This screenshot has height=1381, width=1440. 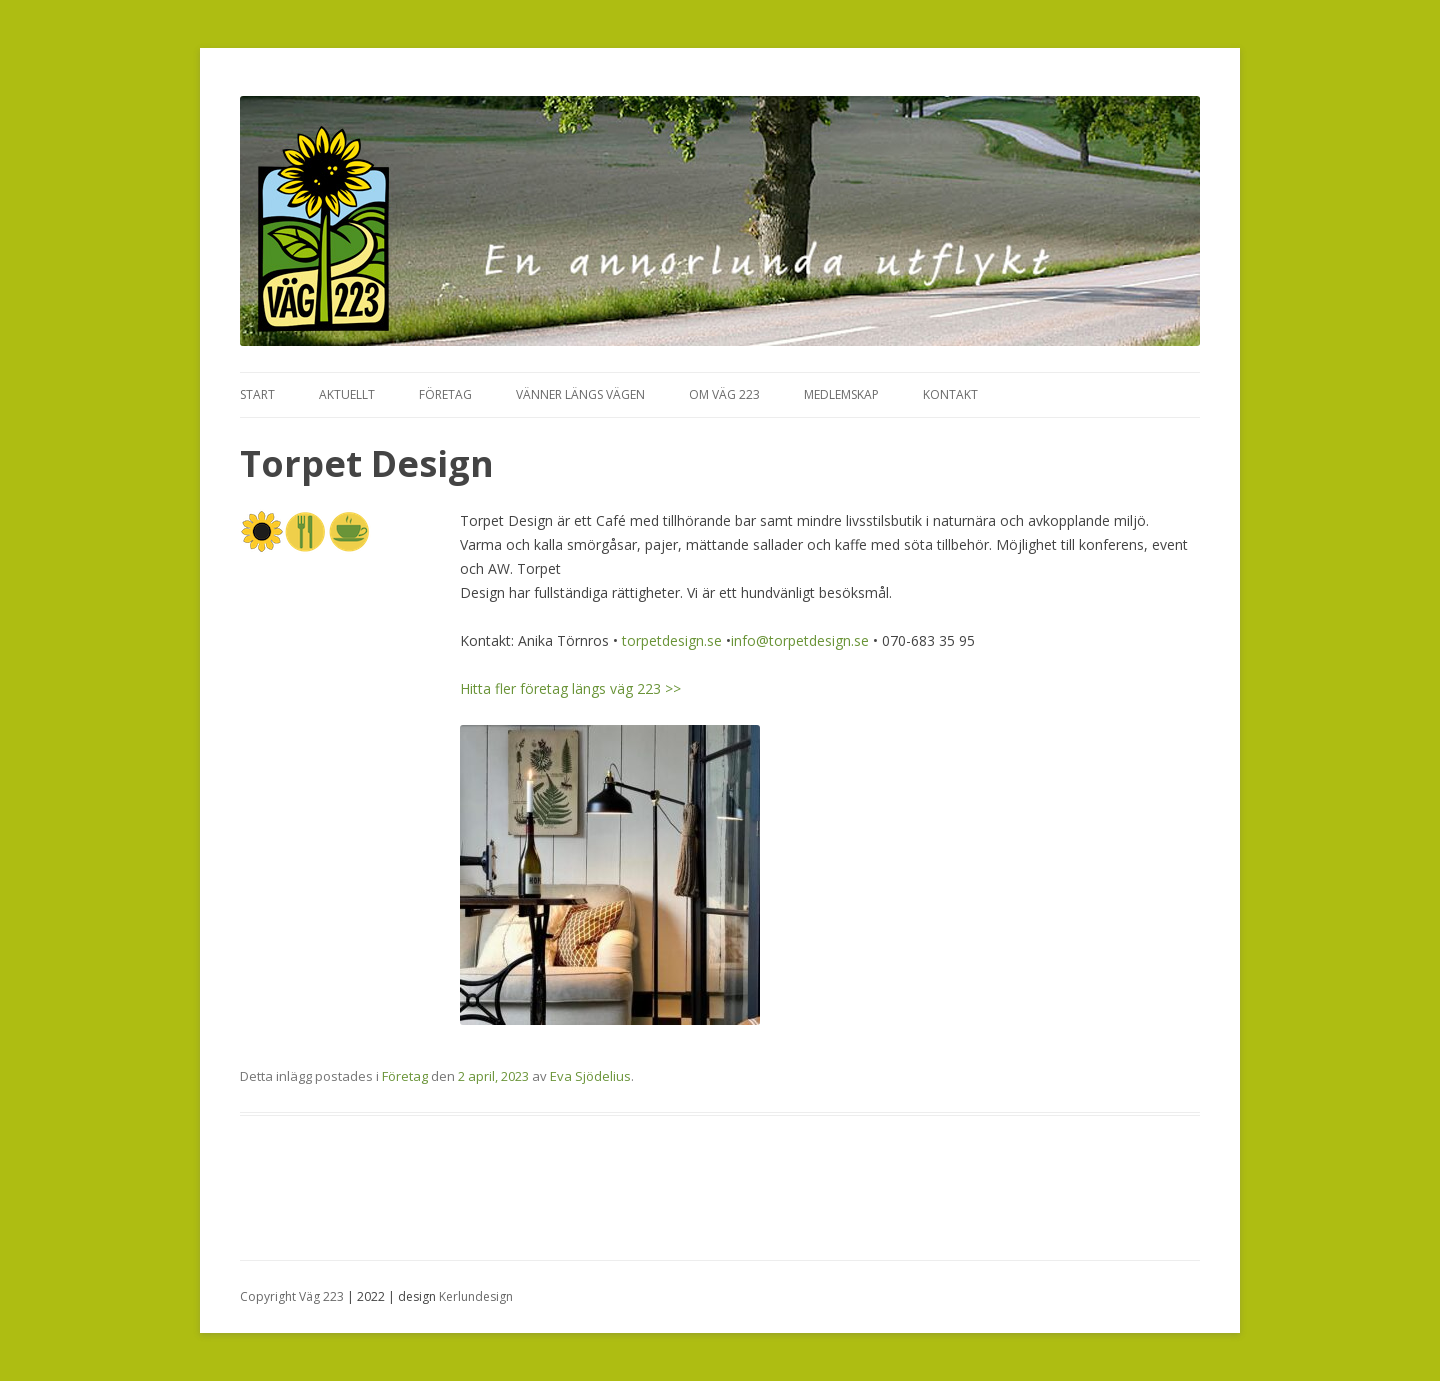 What do you see at coordinates (347, 394) in the screenshot?
I see `Aktuellt` at bounding box center [347, 394].